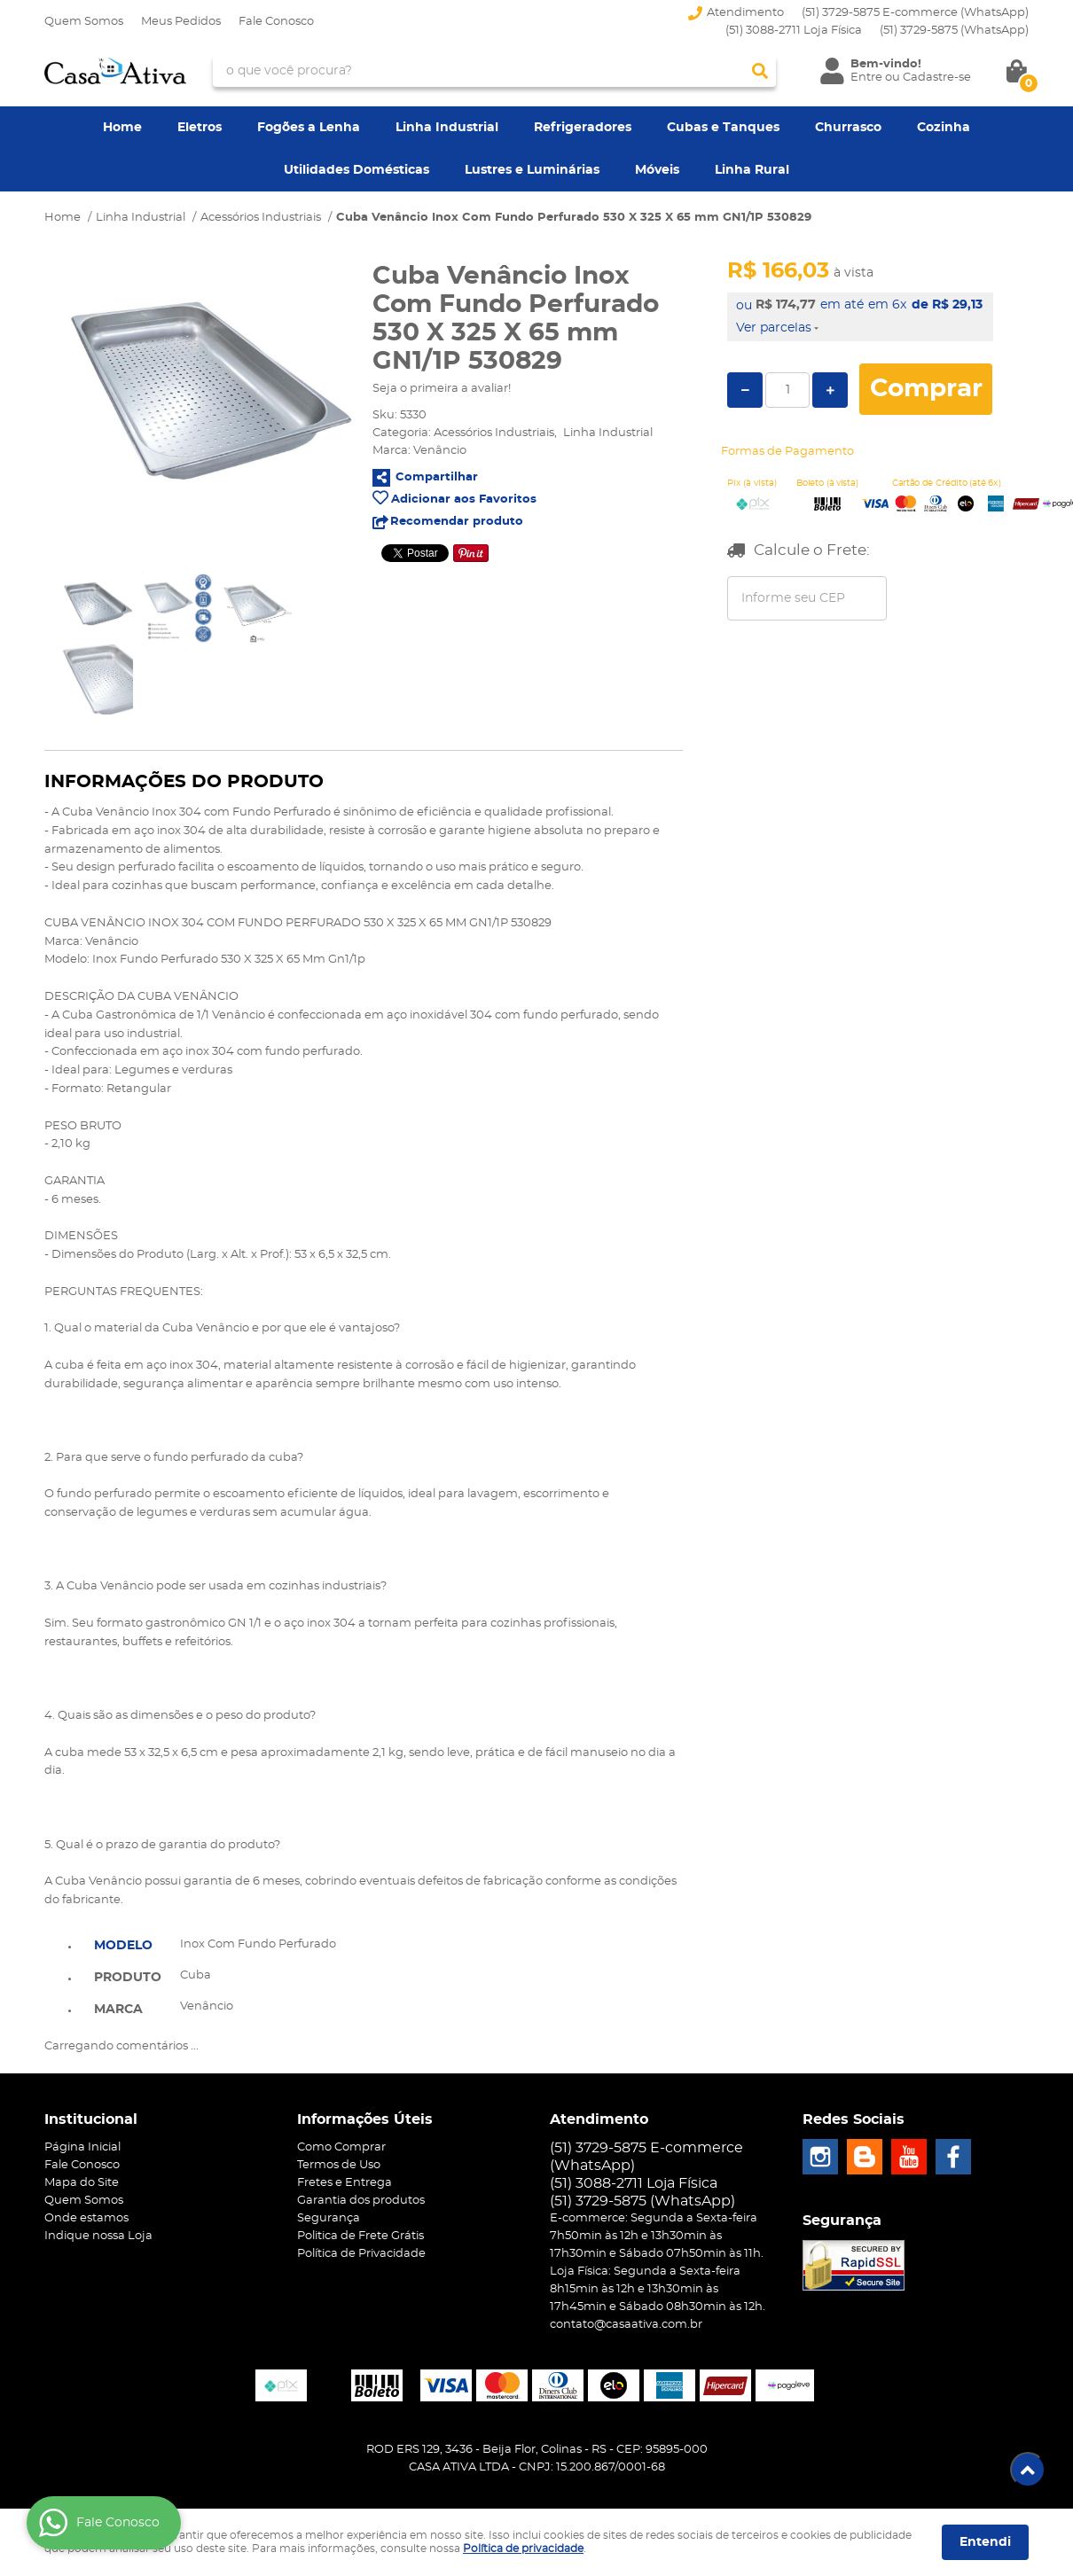 Image resolution: width=1073 pixels, height=2576 pixels. I want to click on Fretes e Entrega, so click(344, 2183).